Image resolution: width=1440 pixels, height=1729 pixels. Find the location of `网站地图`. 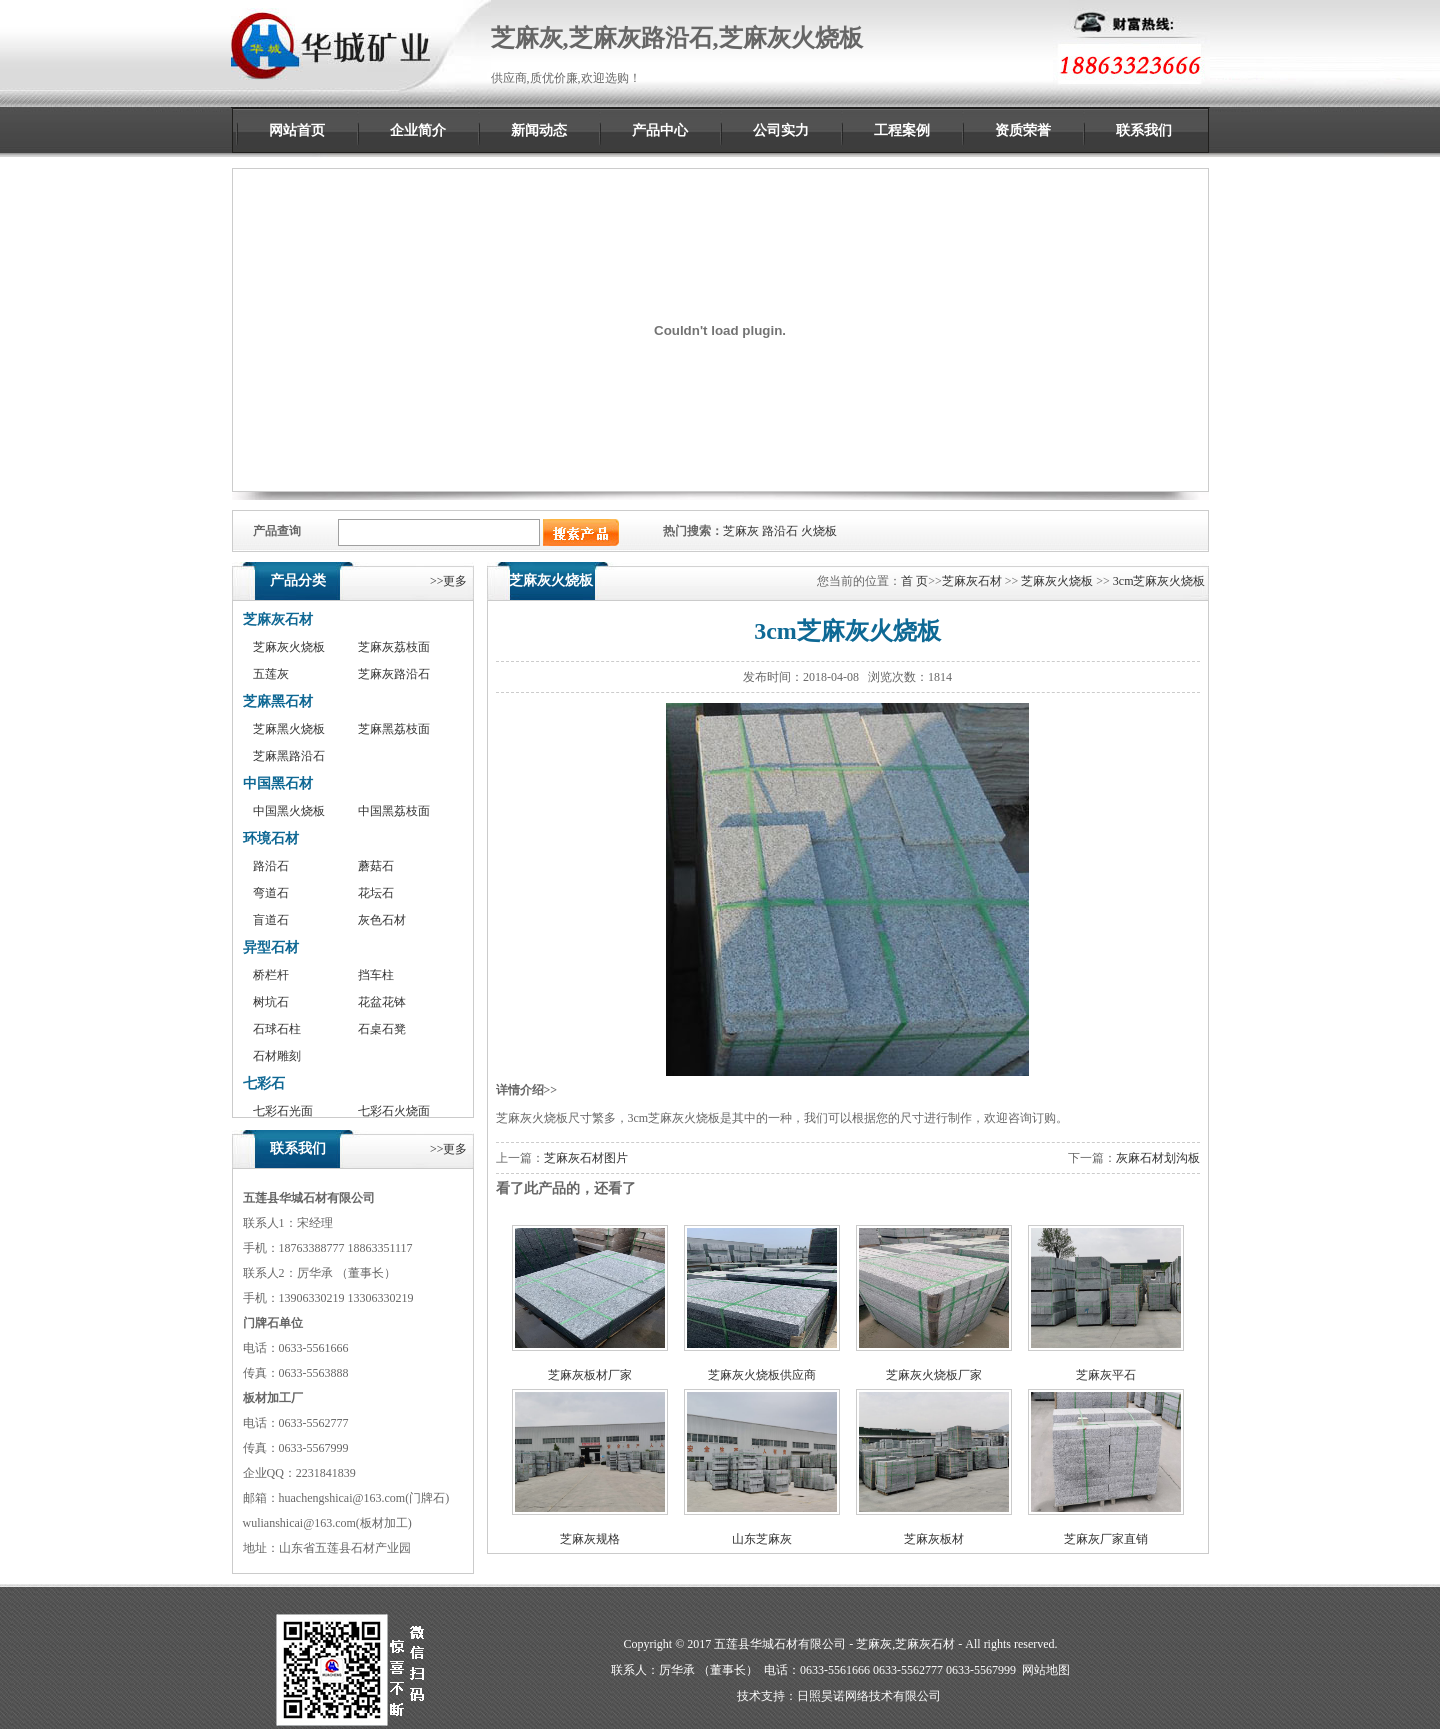

网站地图 is located at coordinates (1046, 1670).